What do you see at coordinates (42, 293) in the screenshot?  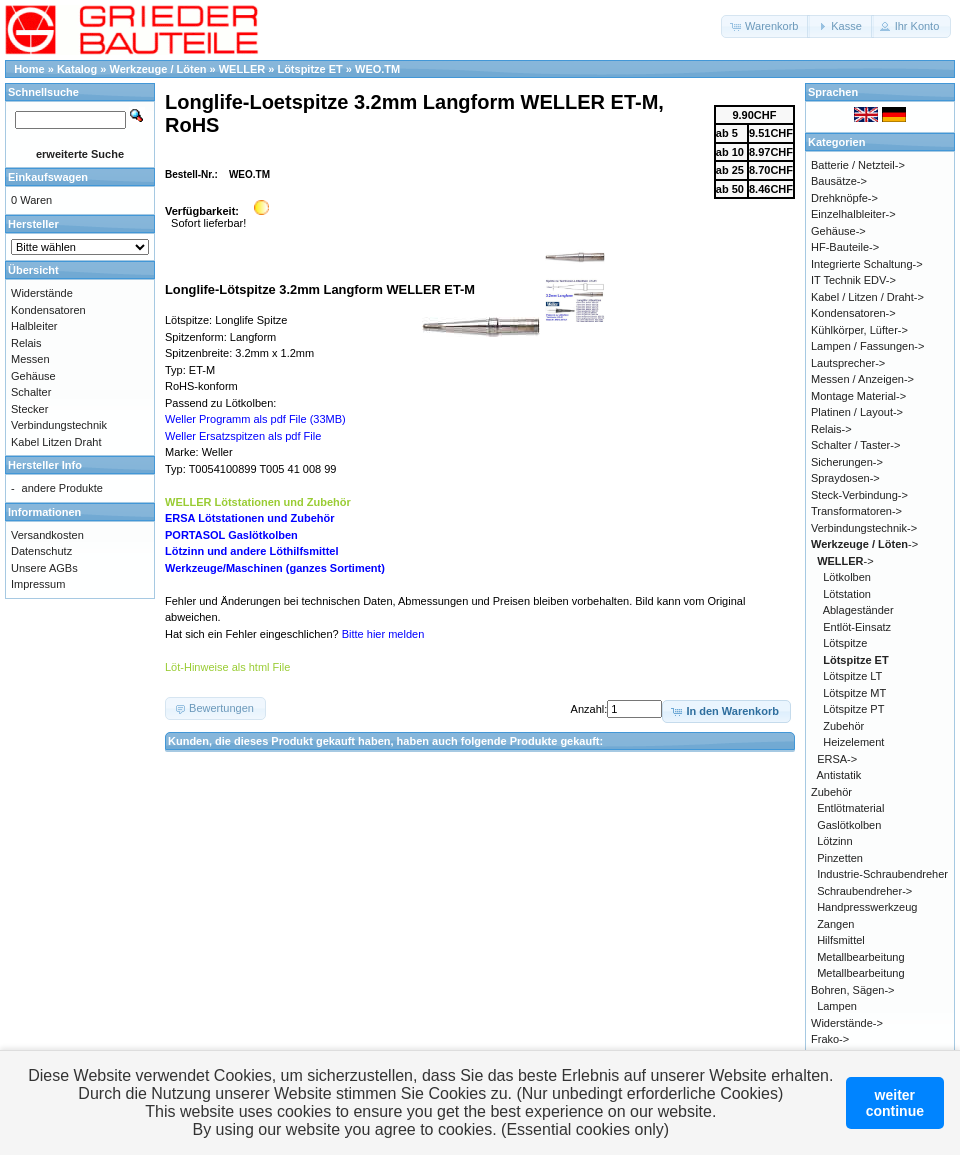 I see `Widerstände` at bounding box center [42, 293].